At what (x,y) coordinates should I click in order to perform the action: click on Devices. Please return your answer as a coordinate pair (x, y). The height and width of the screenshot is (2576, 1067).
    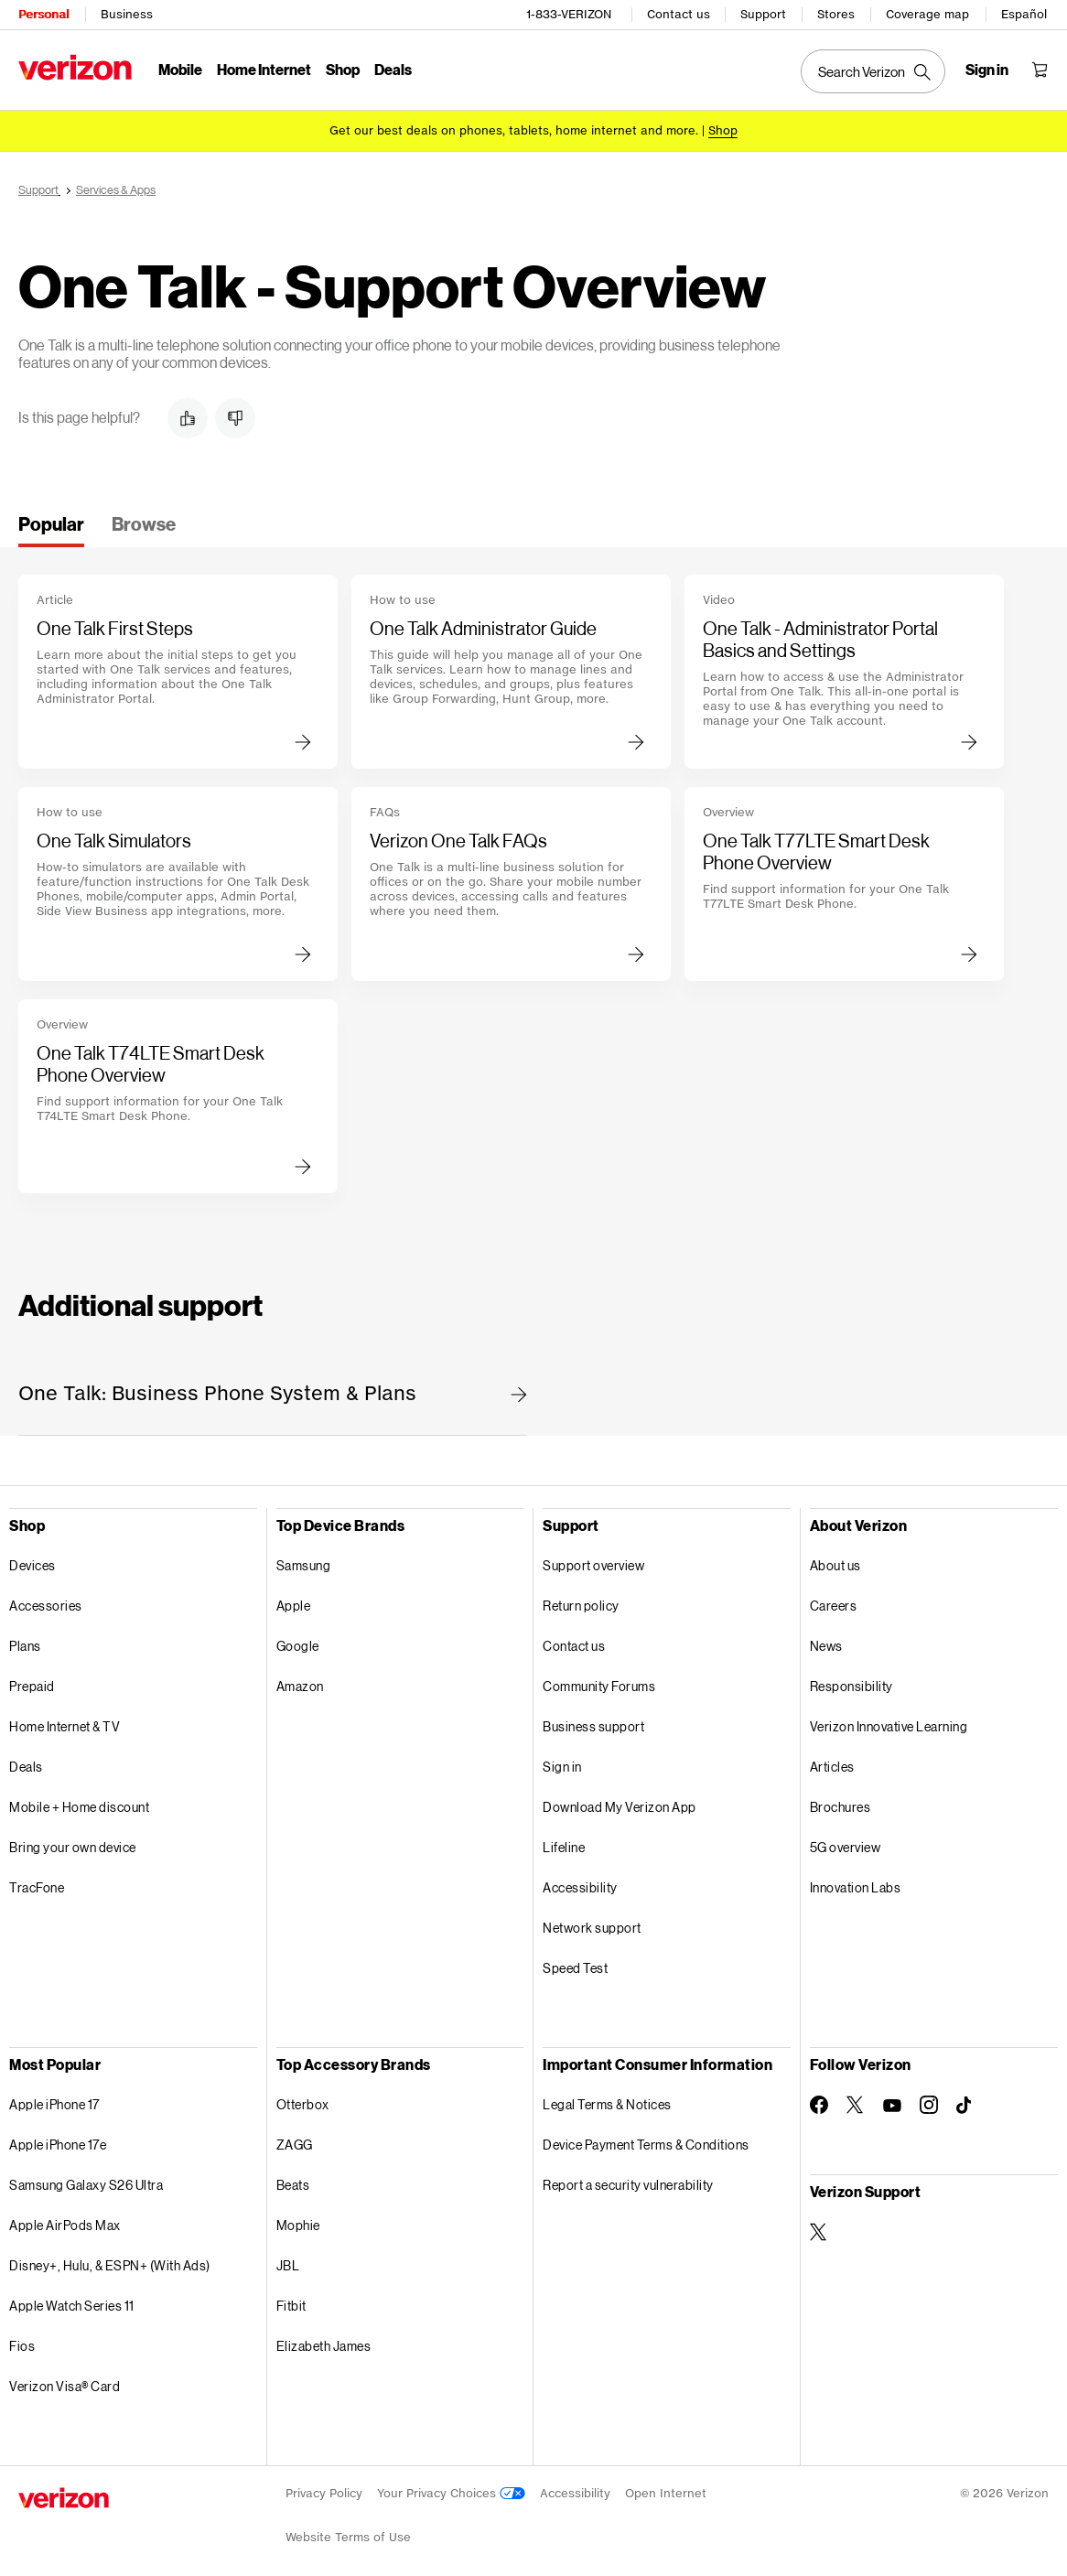
    Looking at the image, I should click on (32, 1565).